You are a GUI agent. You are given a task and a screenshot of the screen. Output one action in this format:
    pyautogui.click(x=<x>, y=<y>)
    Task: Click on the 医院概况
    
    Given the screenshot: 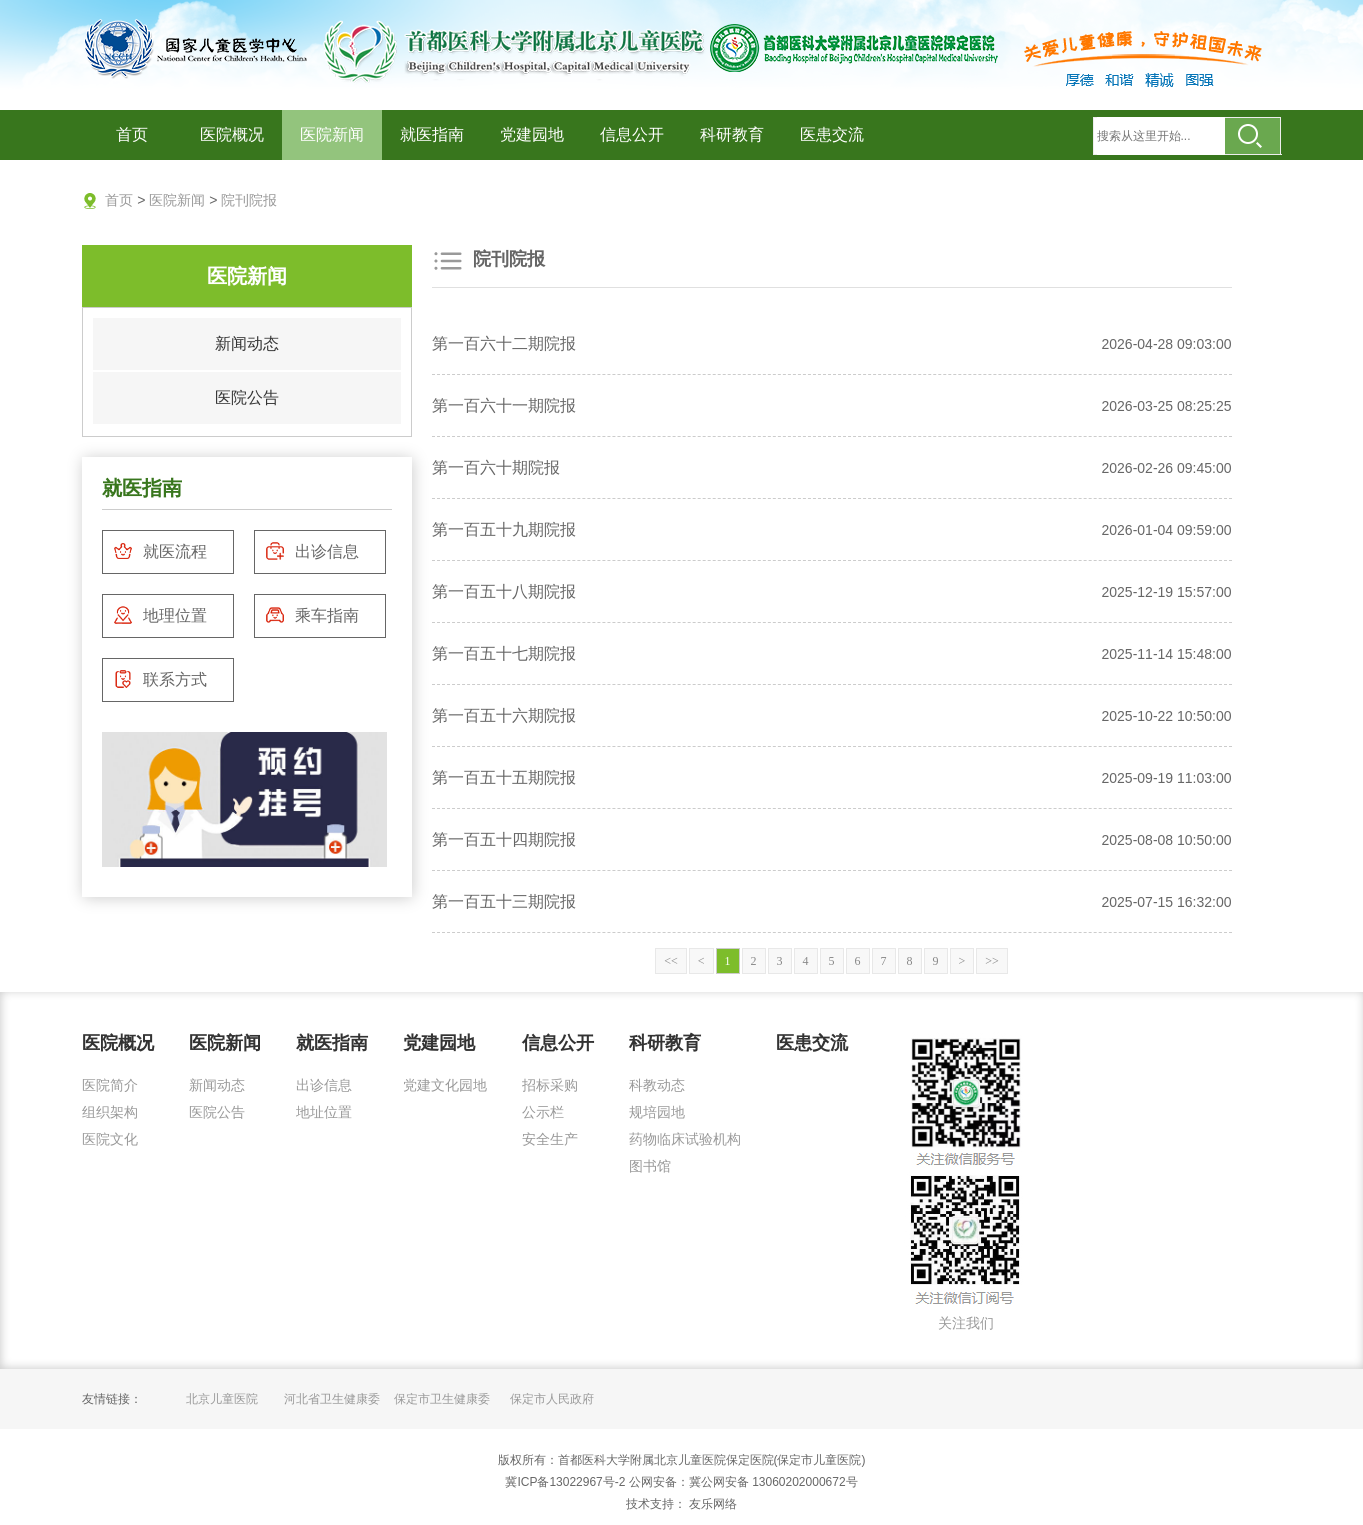 What is the action you would take?
    pyautogui.click(x=232, y=134)
    